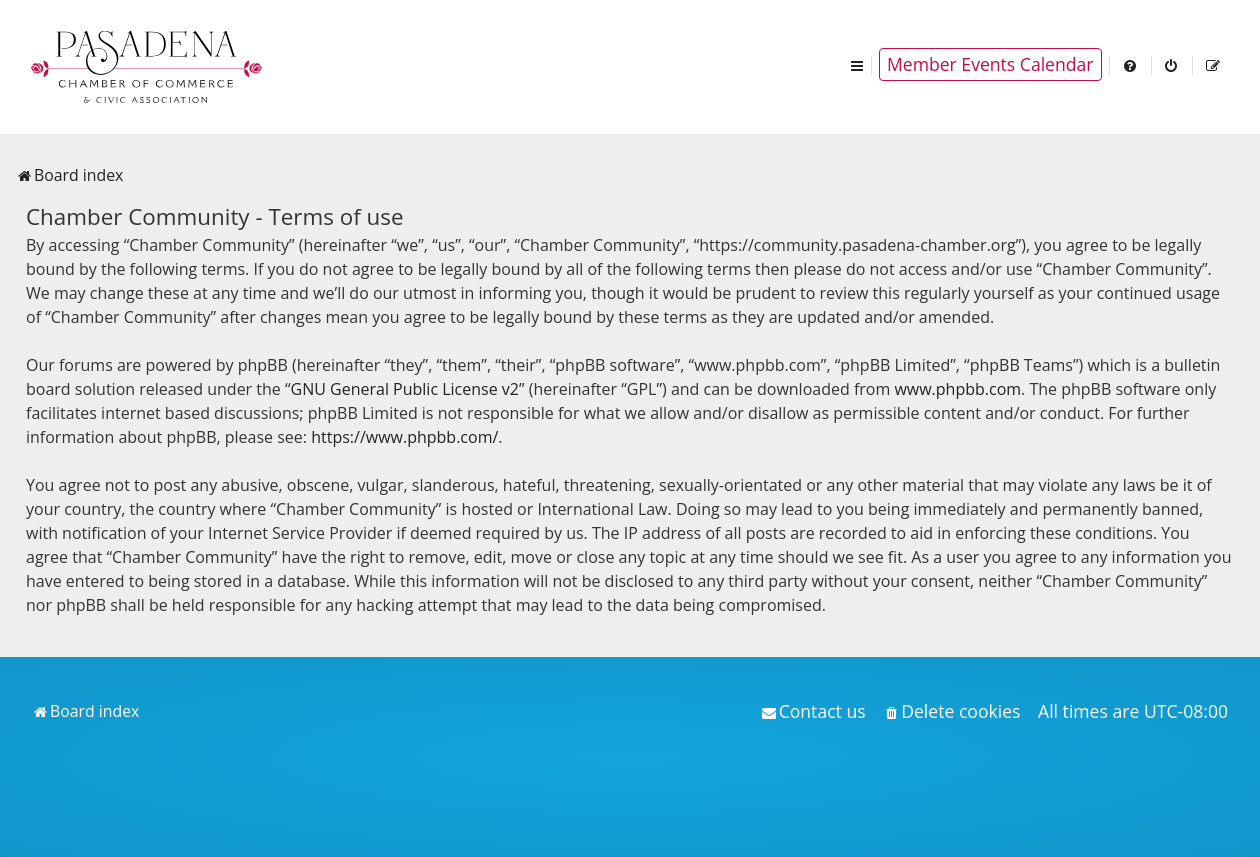 Image resolution: width=1260 pixels, height=857 pixels. Describe the element at coordinates (1131, 64) in the screenshot. I see `[menuitem]` at that location.